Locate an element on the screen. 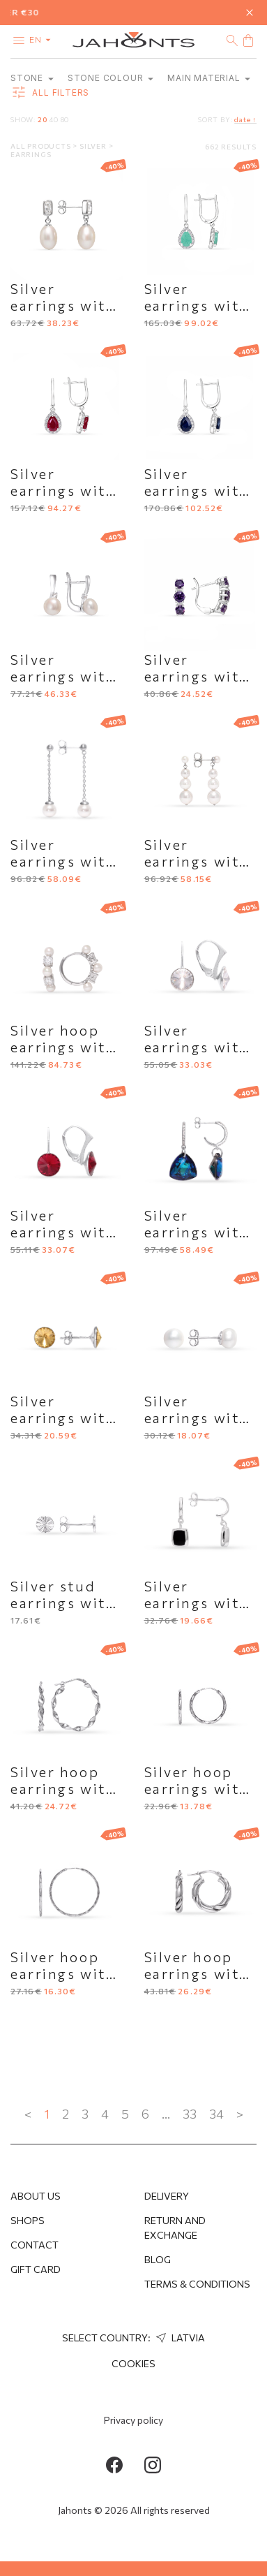 This screenshot has width=267, height=2576. About us is located at coordinates (35, 2196).